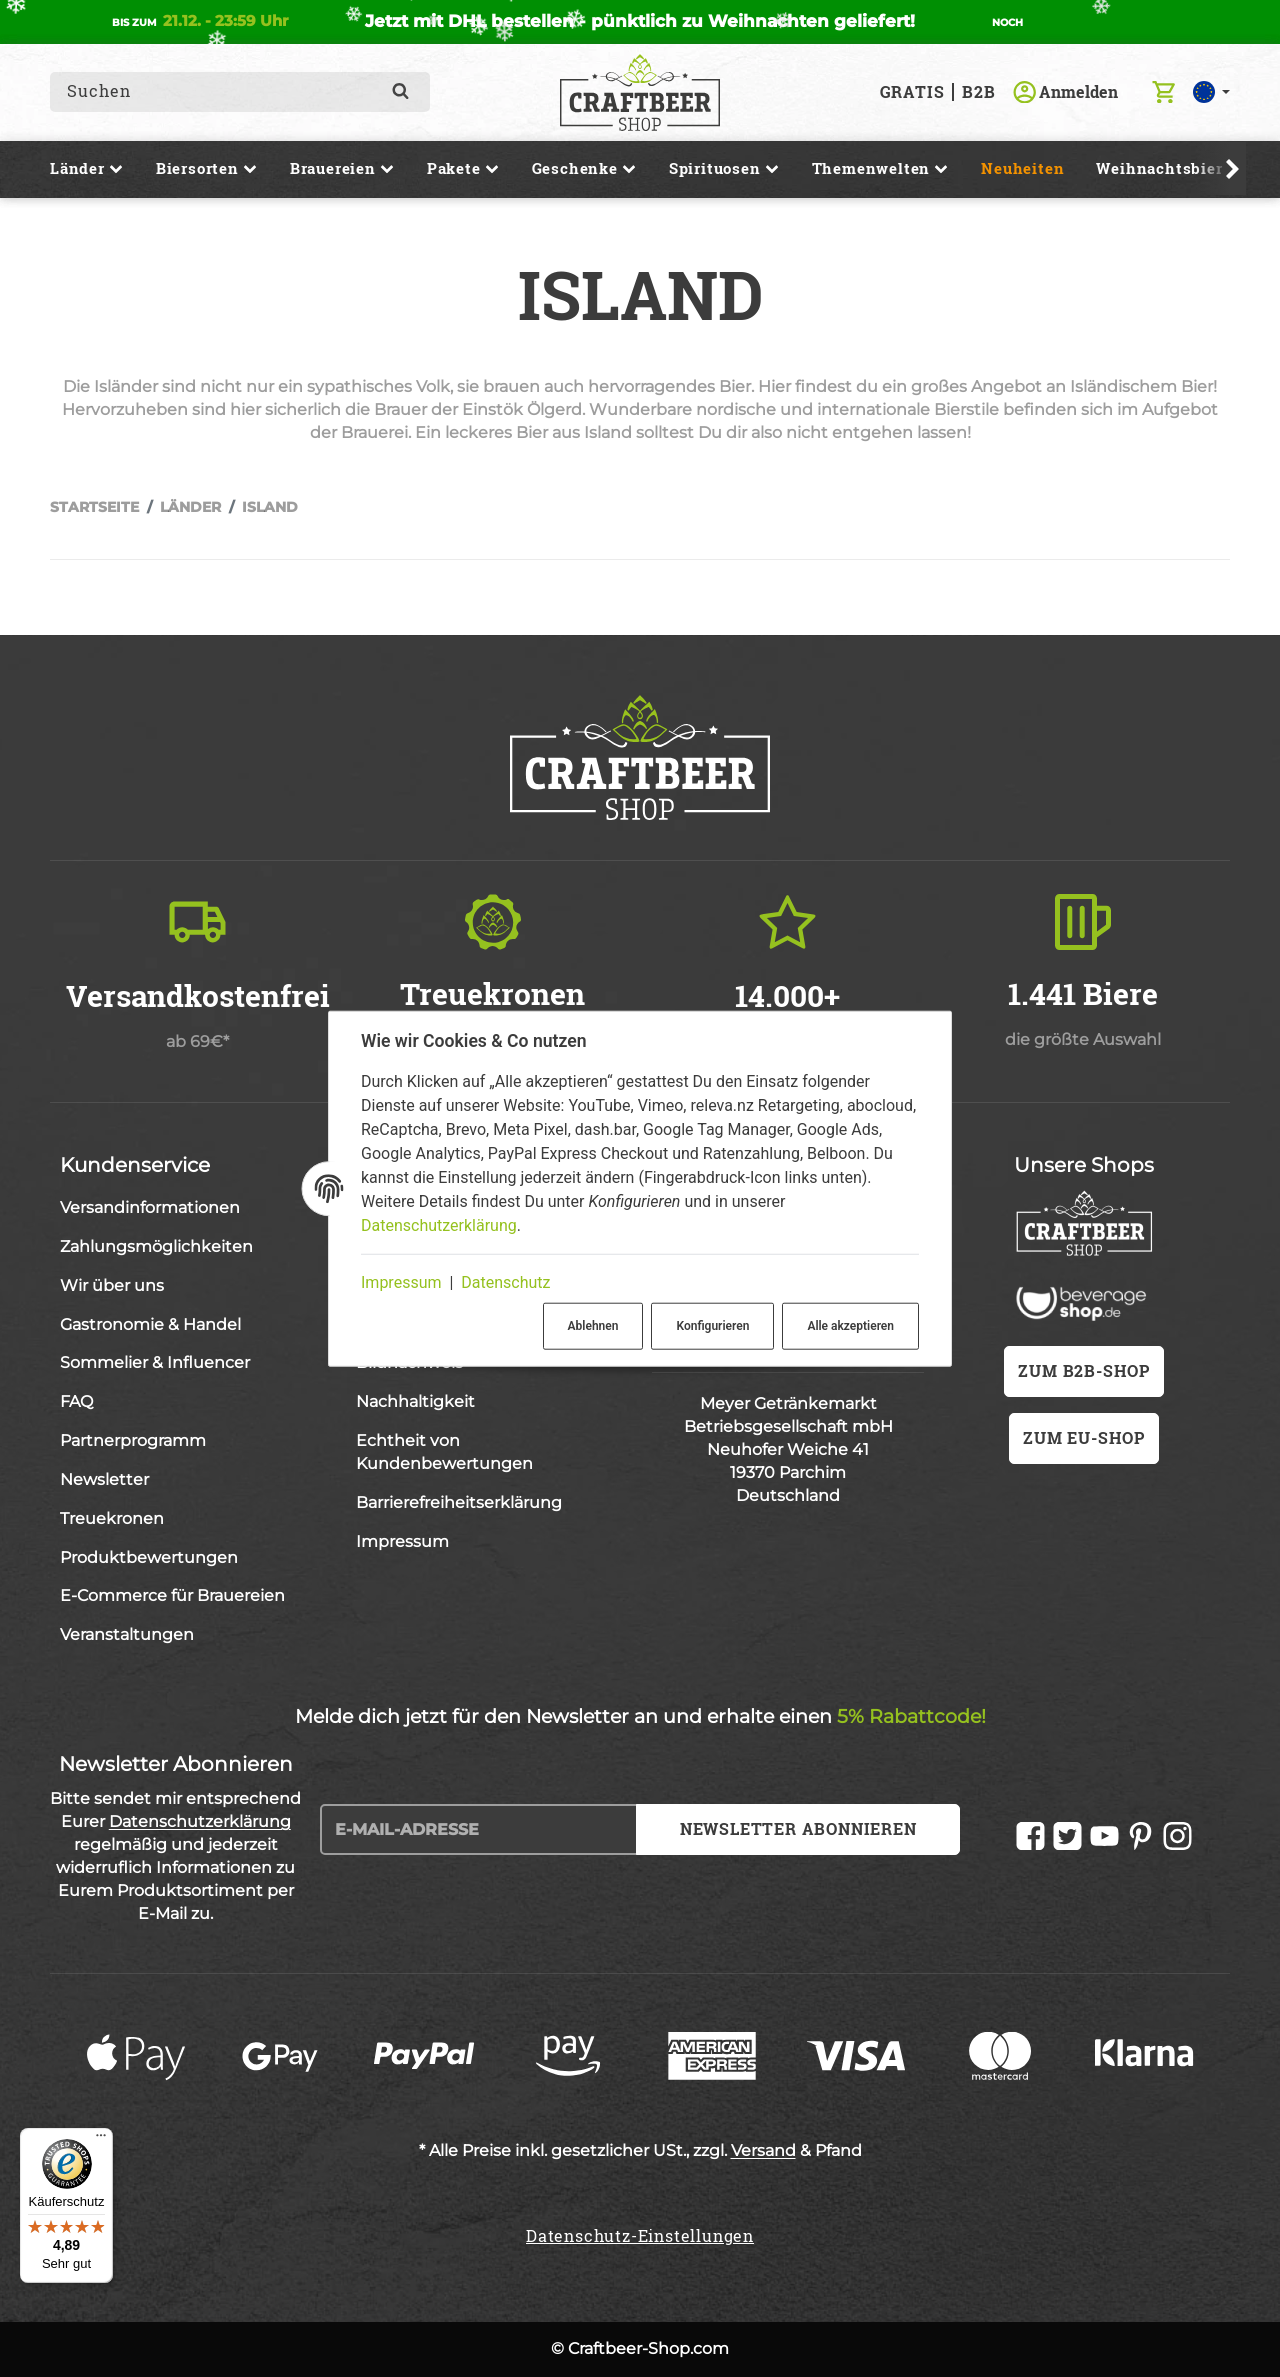  I want to click on Datenschutzerklärung, so click(439, 1225).